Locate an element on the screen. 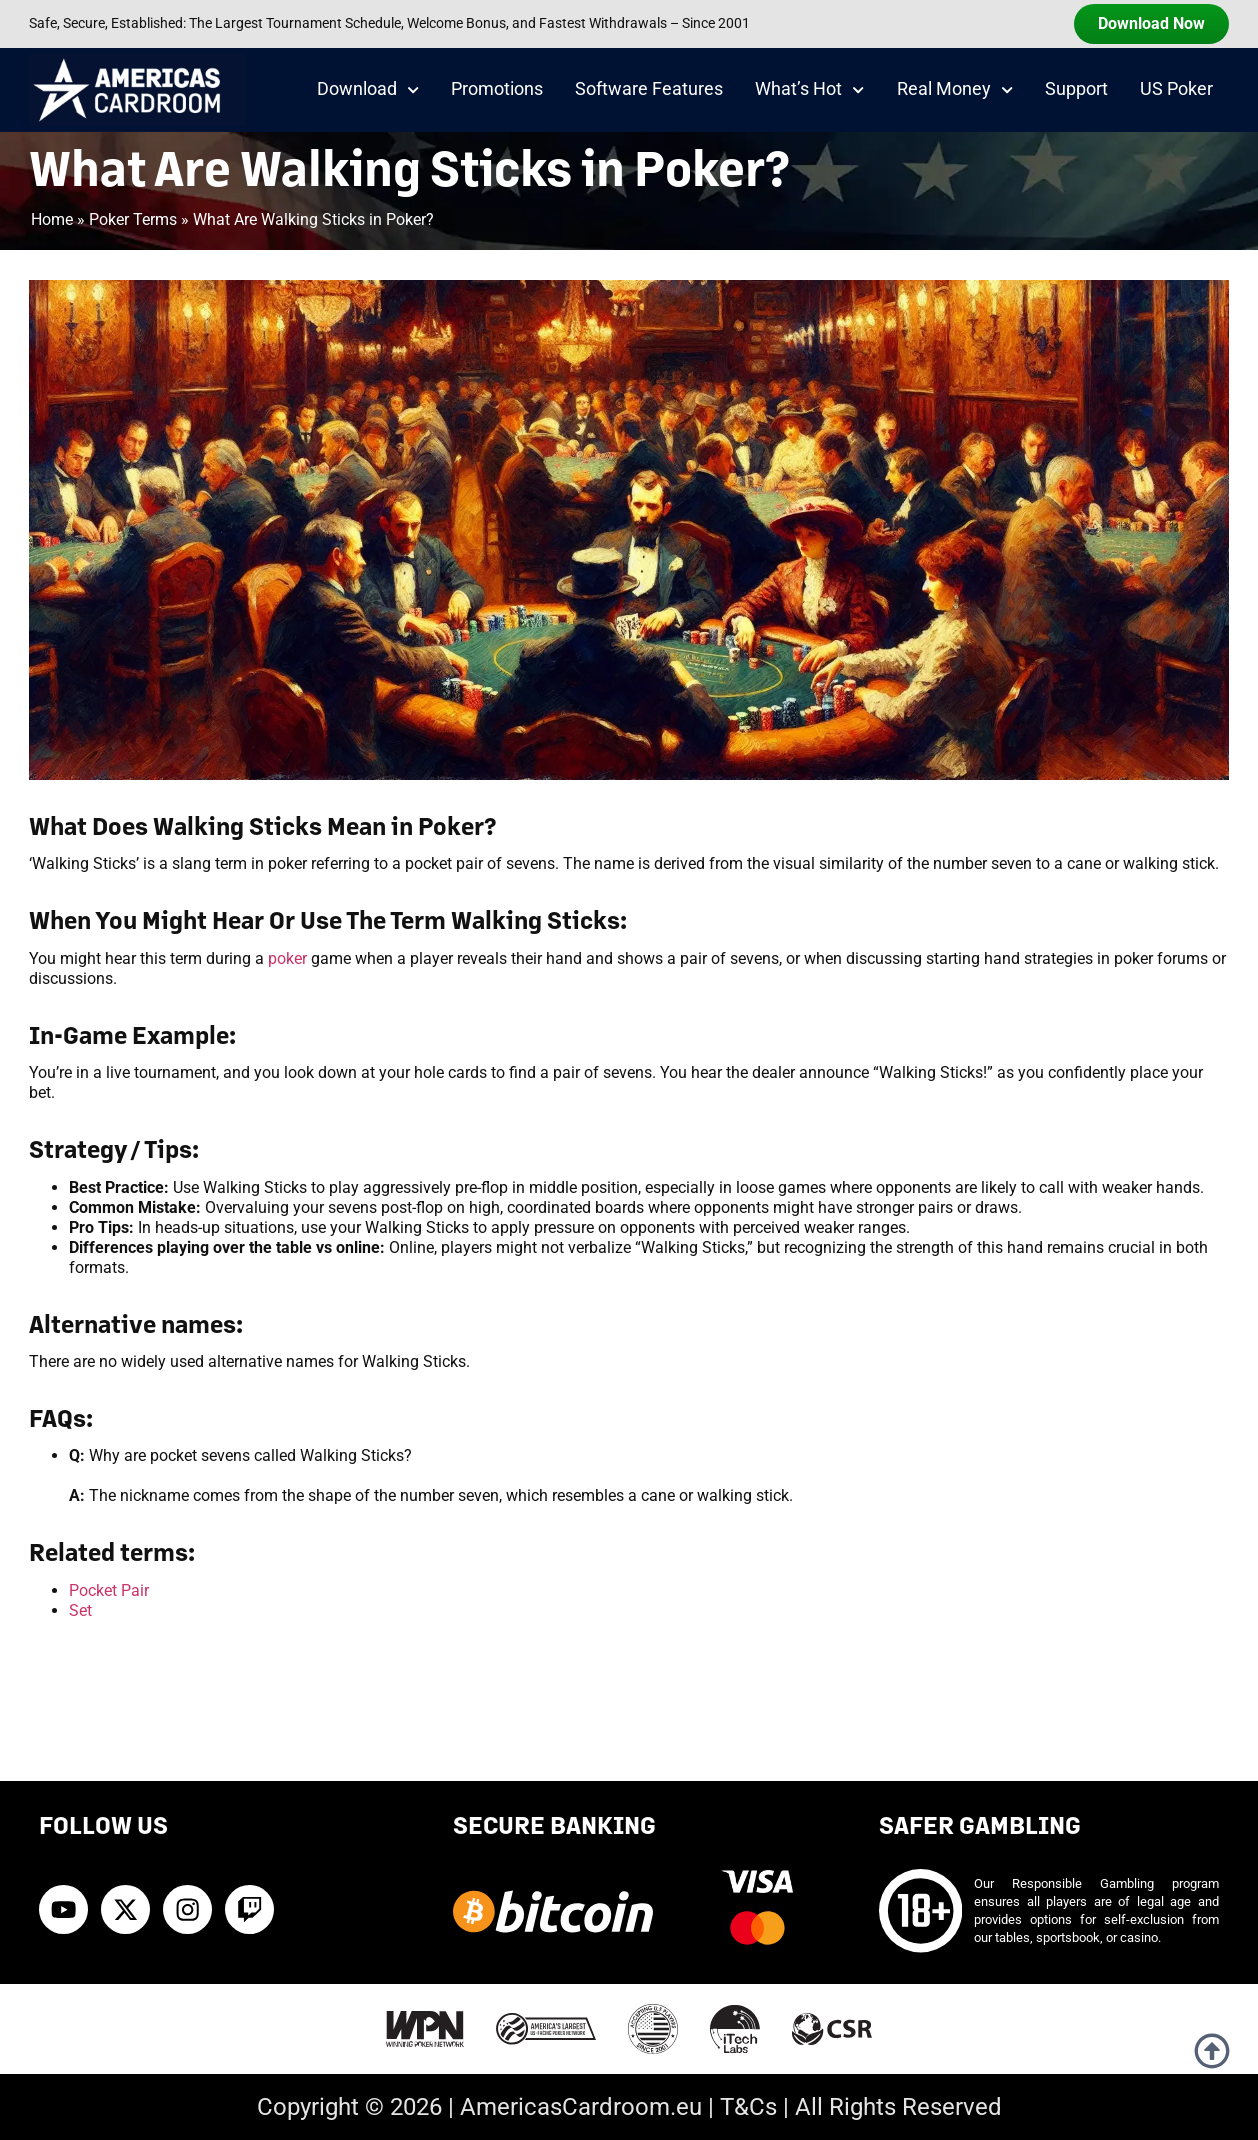  Download is located at coordinates (368, 90).